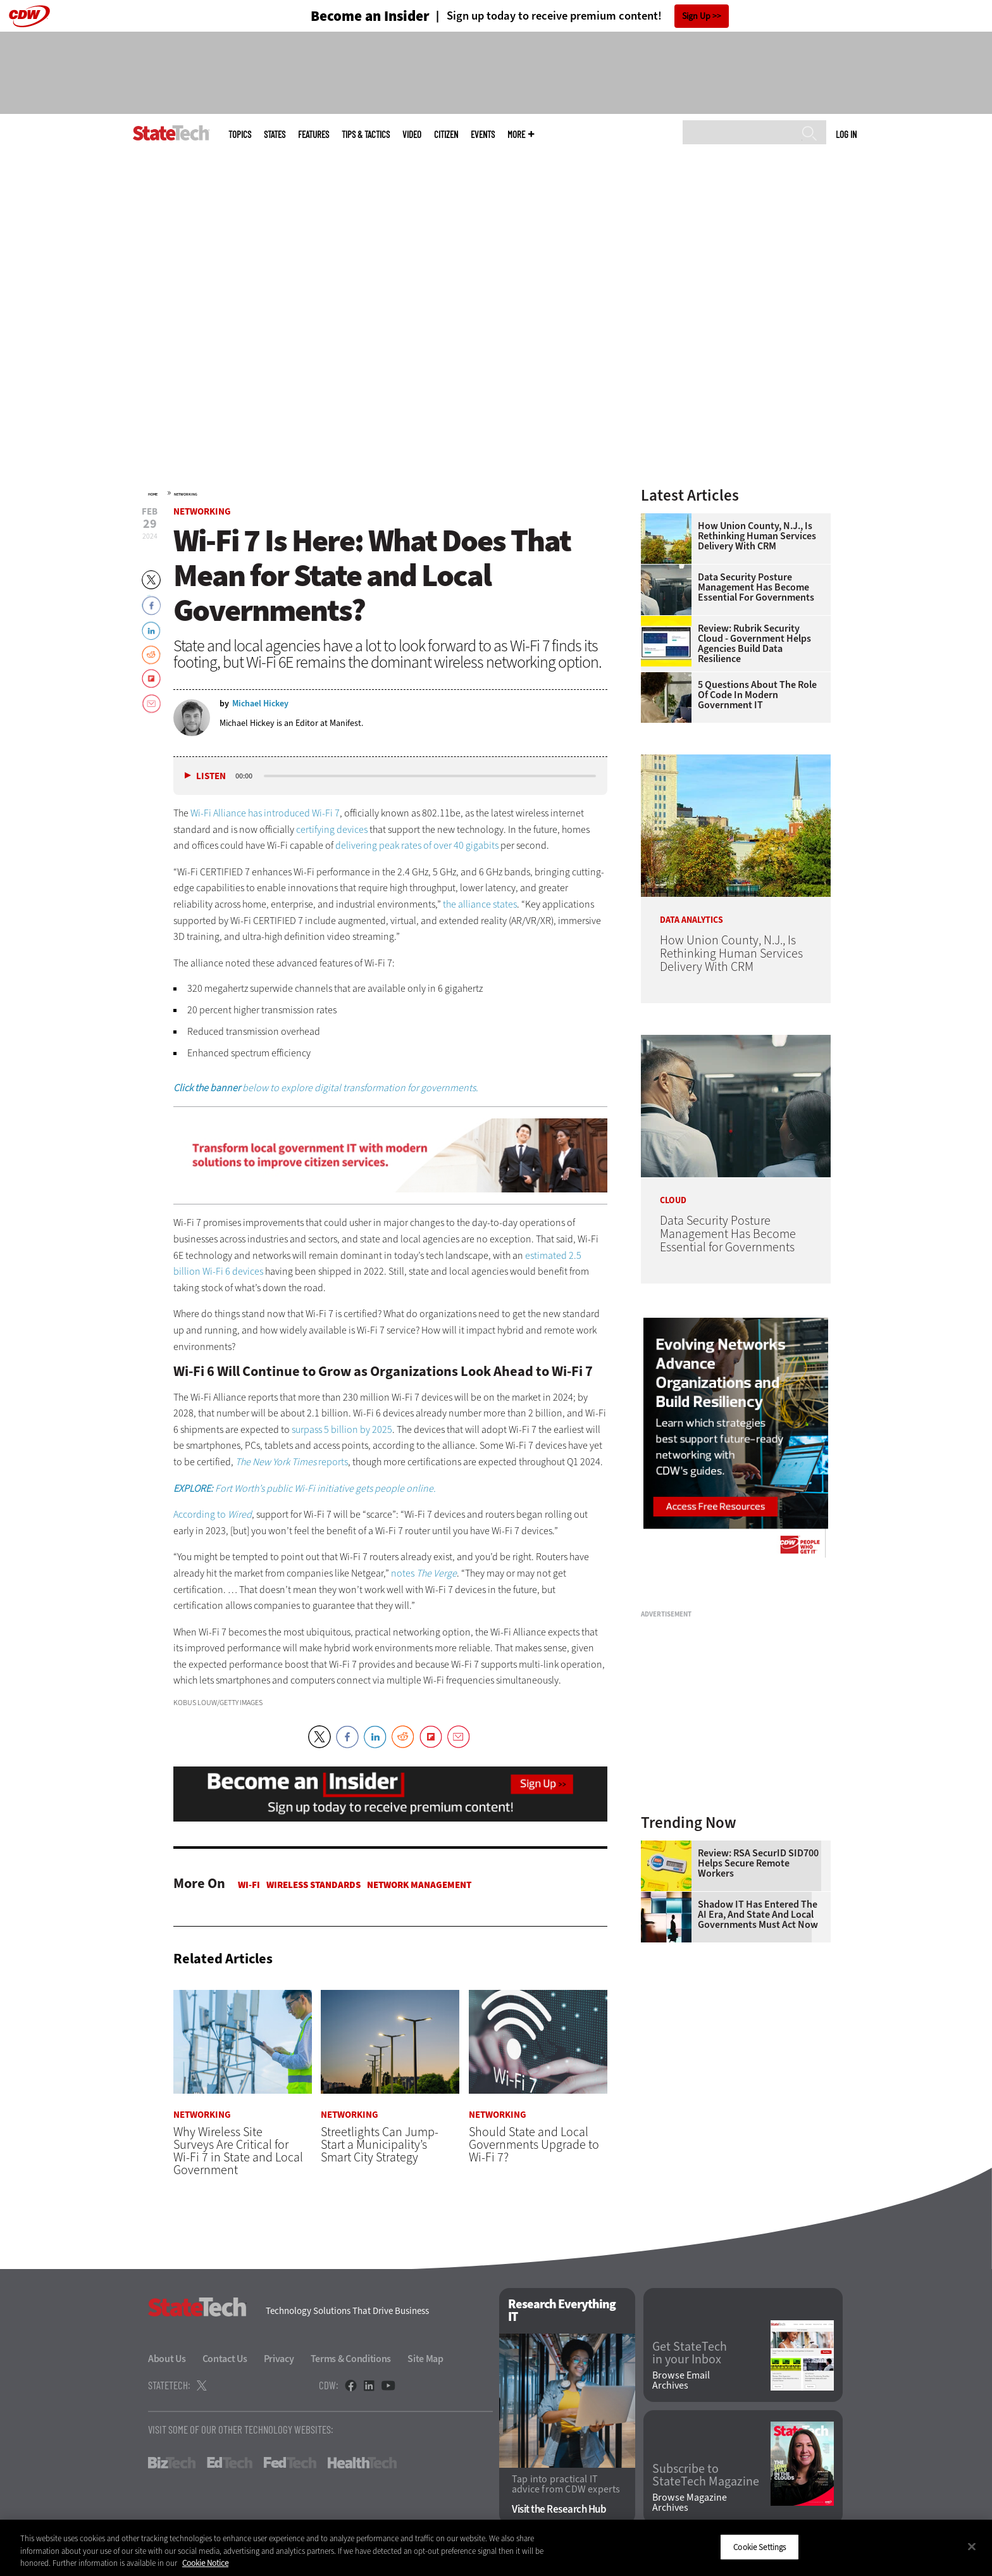 The height and width of the screenshot is (2576, 992). What do you see at coordinates (290, 2463) in the screenshot?
I see `FedTech` at bounding box center [290, 2463].